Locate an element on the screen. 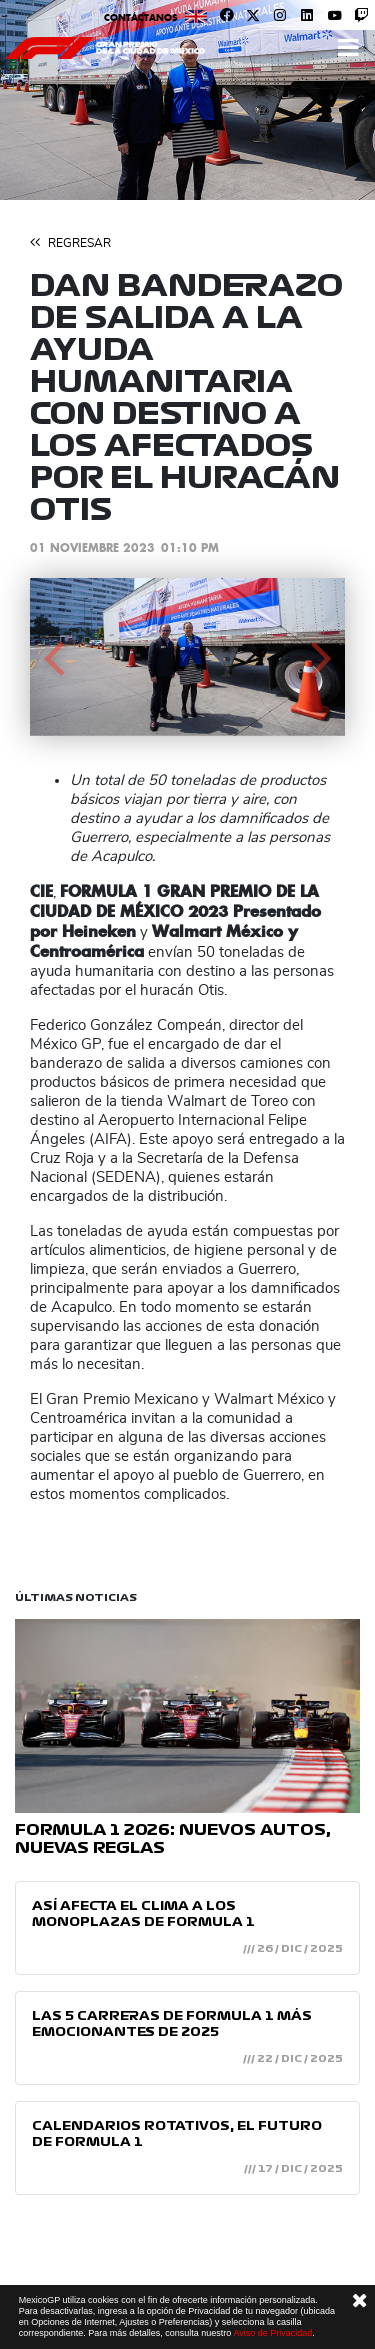 The width and height of the screenshot is (375, 2349). Aviso de Privacidad is located at coordinates (272, 2333).